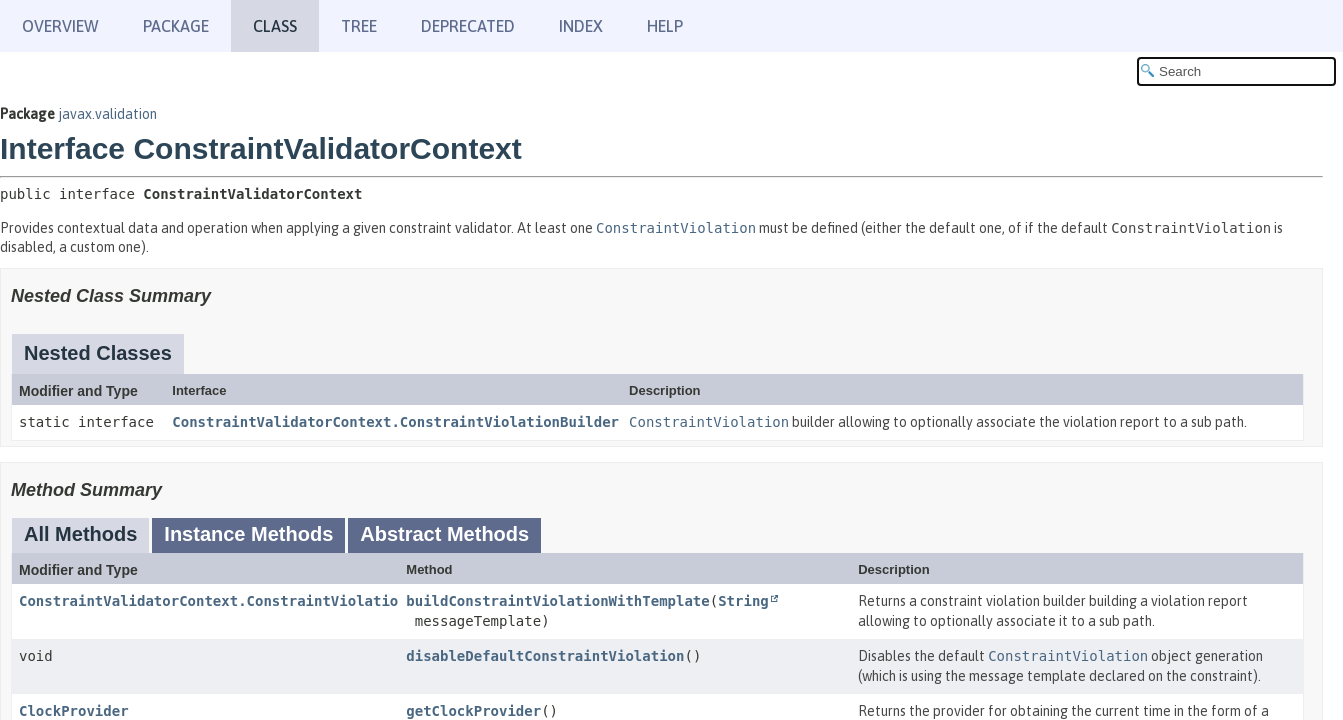  What do you see at coordinates (468, 26) in the screenshot?
I see `Deprecated` at bounding box center [468, 26].